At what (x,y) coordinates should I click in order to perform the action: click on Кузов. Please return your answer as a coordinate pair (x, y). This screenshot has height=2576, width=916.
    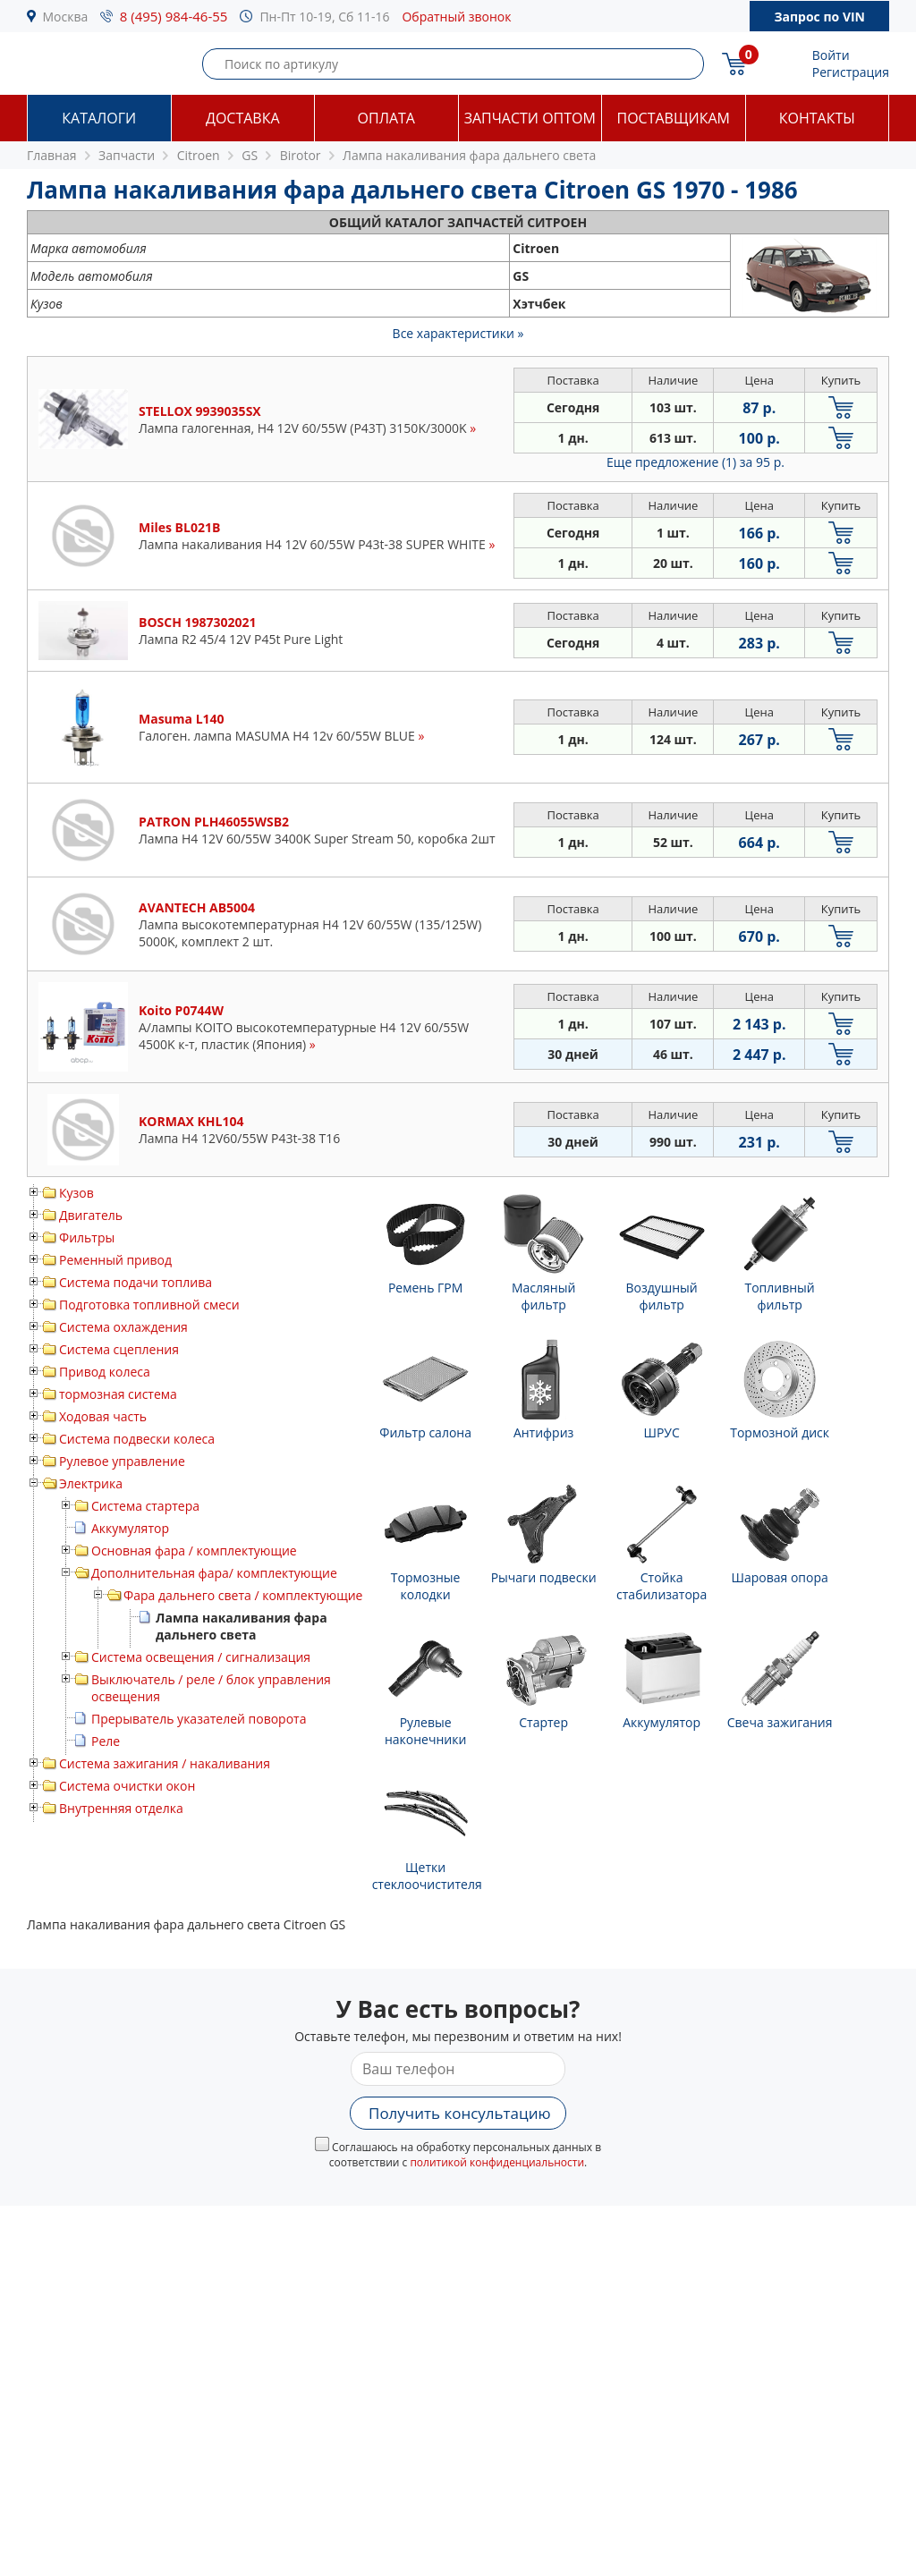
    Looking at the image, I should click on (76, 1192).